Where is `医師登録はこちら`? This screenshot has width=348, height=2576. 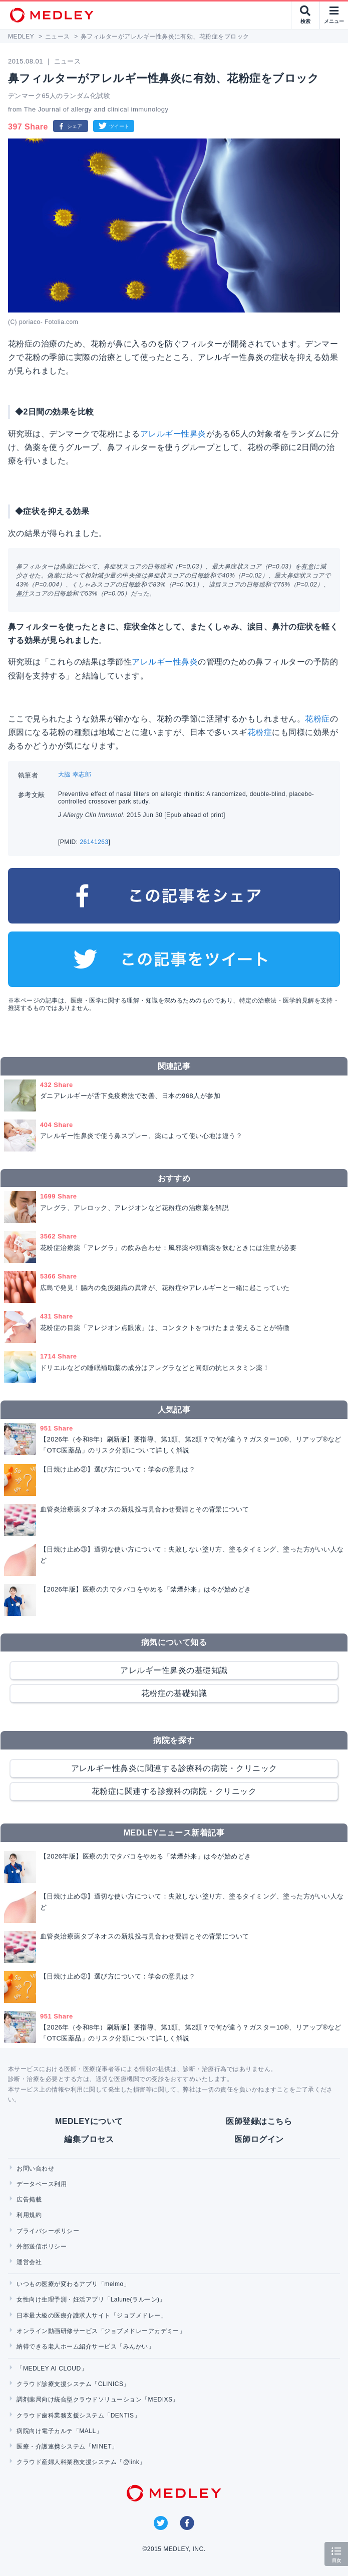
医師登録はこちら is located at coordinates (259, 2121).